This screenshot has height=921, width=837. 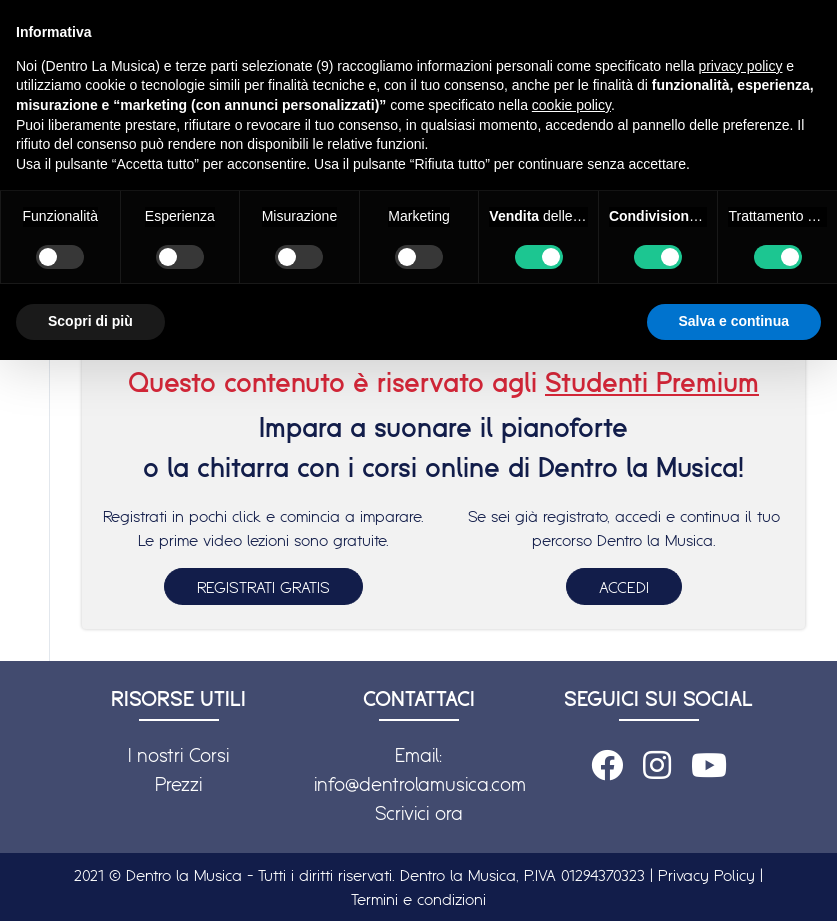 What do you see at coordinates (706, 875) in the screenshot?
I see `Privacy Policy` at bounding box center [706, 875].